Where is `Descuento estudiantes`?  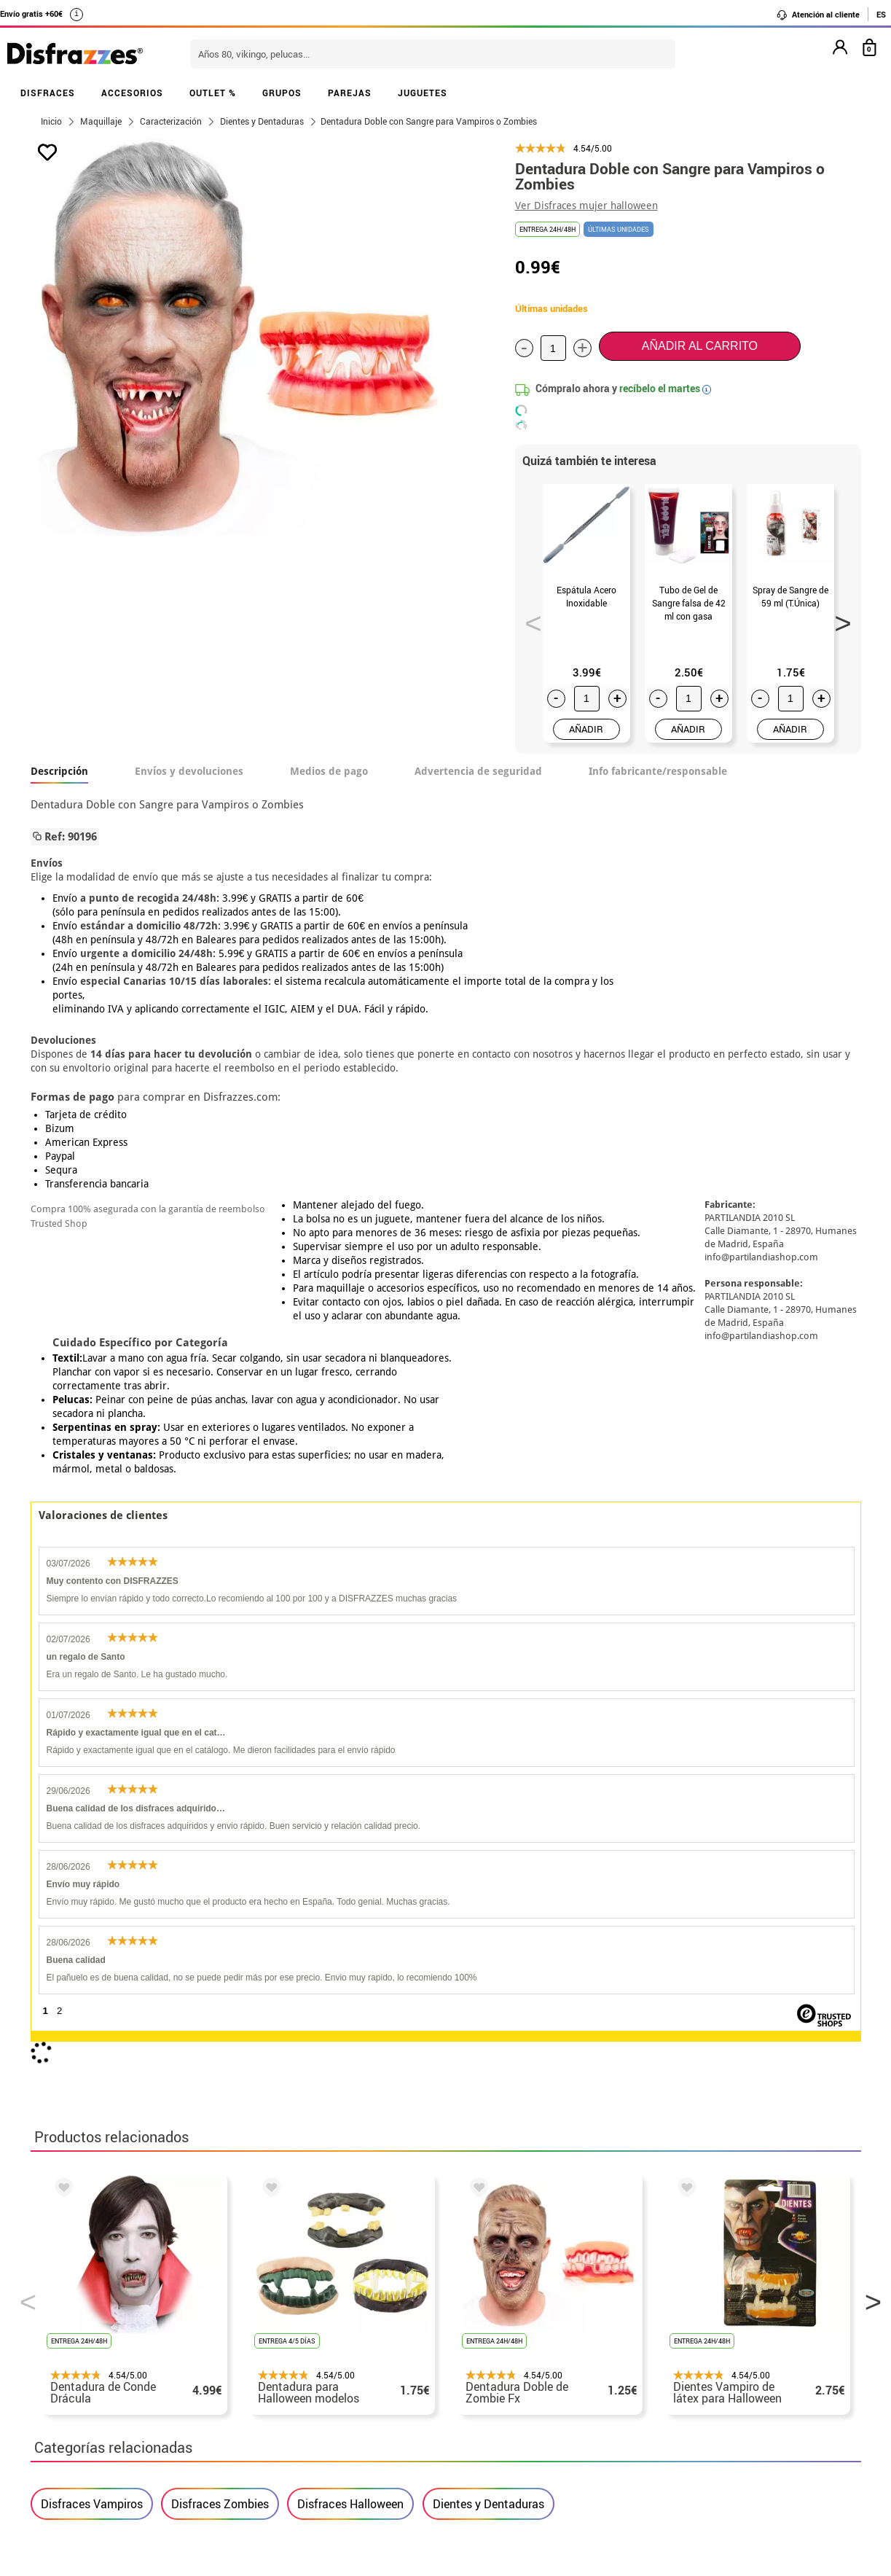 Descuento estudiantes is located at coordinates (101, 2328).